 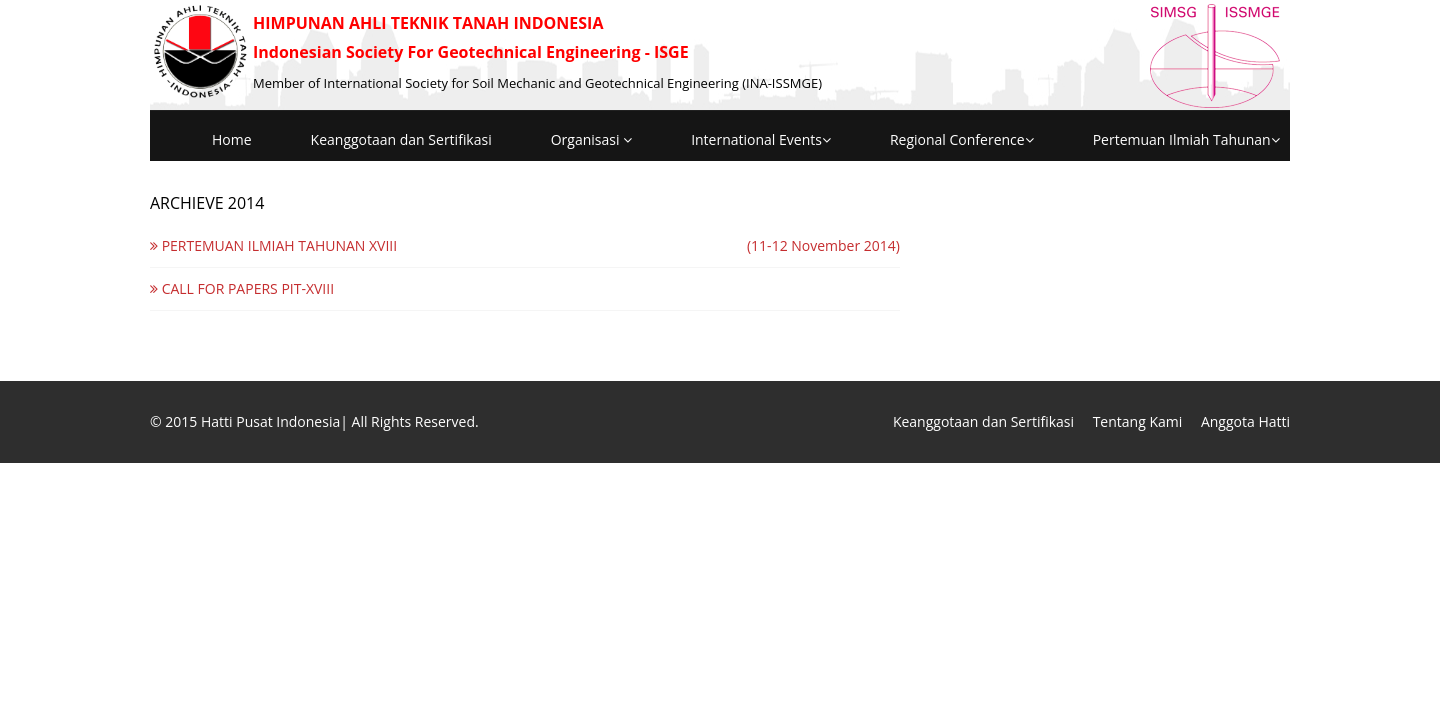 I want to click on Organisasi, so click(x=591, y=139).